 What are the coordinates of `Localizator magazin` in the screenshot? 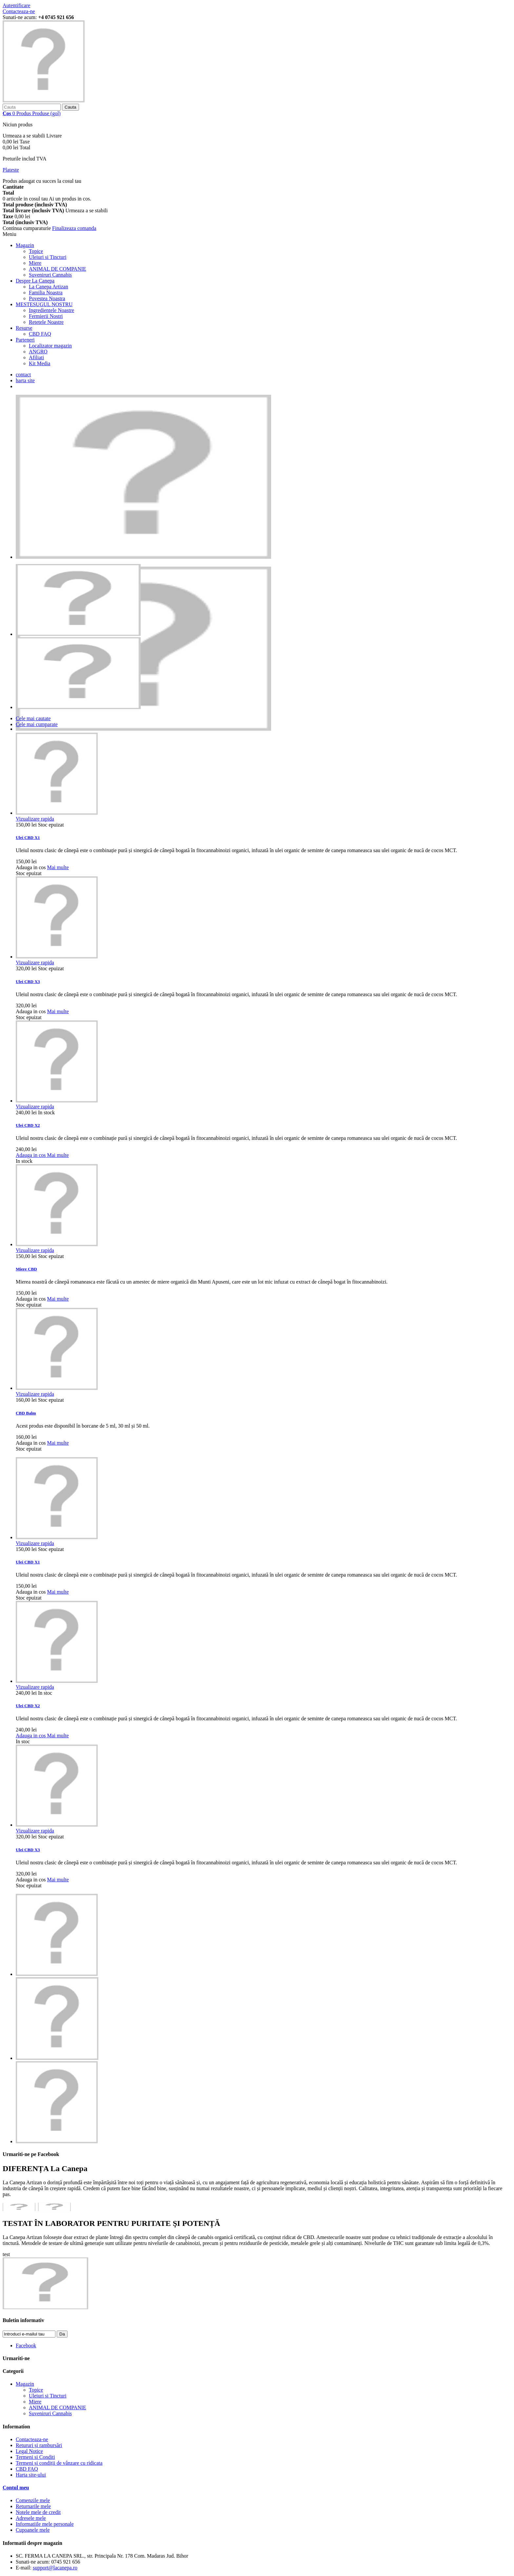 It's located at (50, 345).